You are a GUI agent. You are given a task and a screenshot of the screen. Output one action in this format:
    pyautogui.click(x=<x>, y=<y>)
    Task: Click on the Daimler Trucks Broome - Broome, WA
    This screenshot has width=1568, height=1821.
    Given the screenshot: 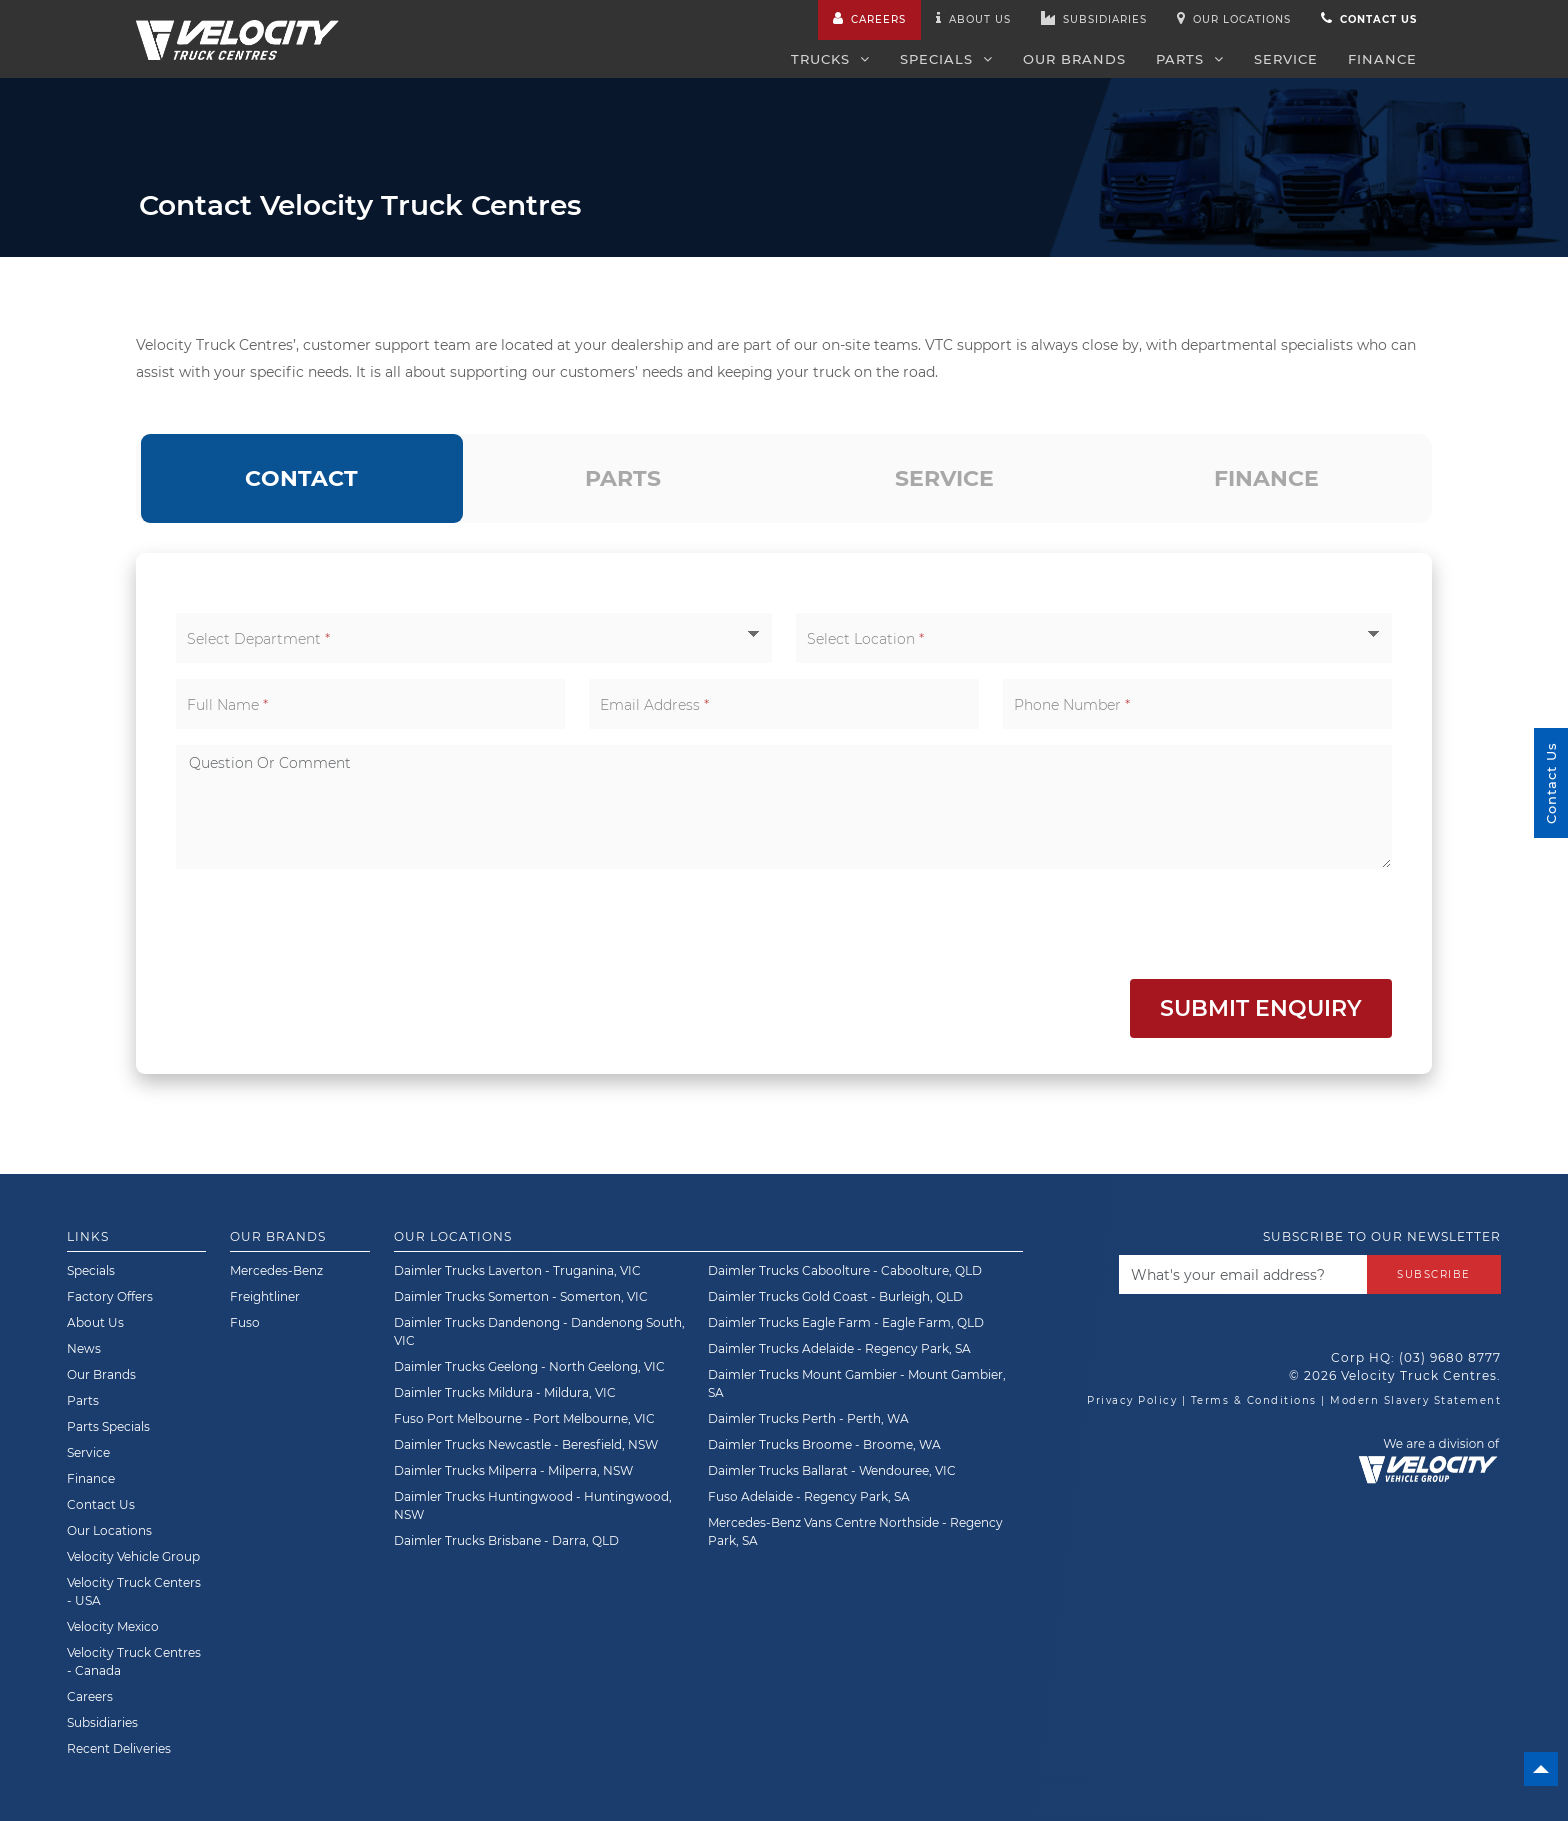 What is the action you would take?
    pyautogui.click(x=824, y=1444)
    